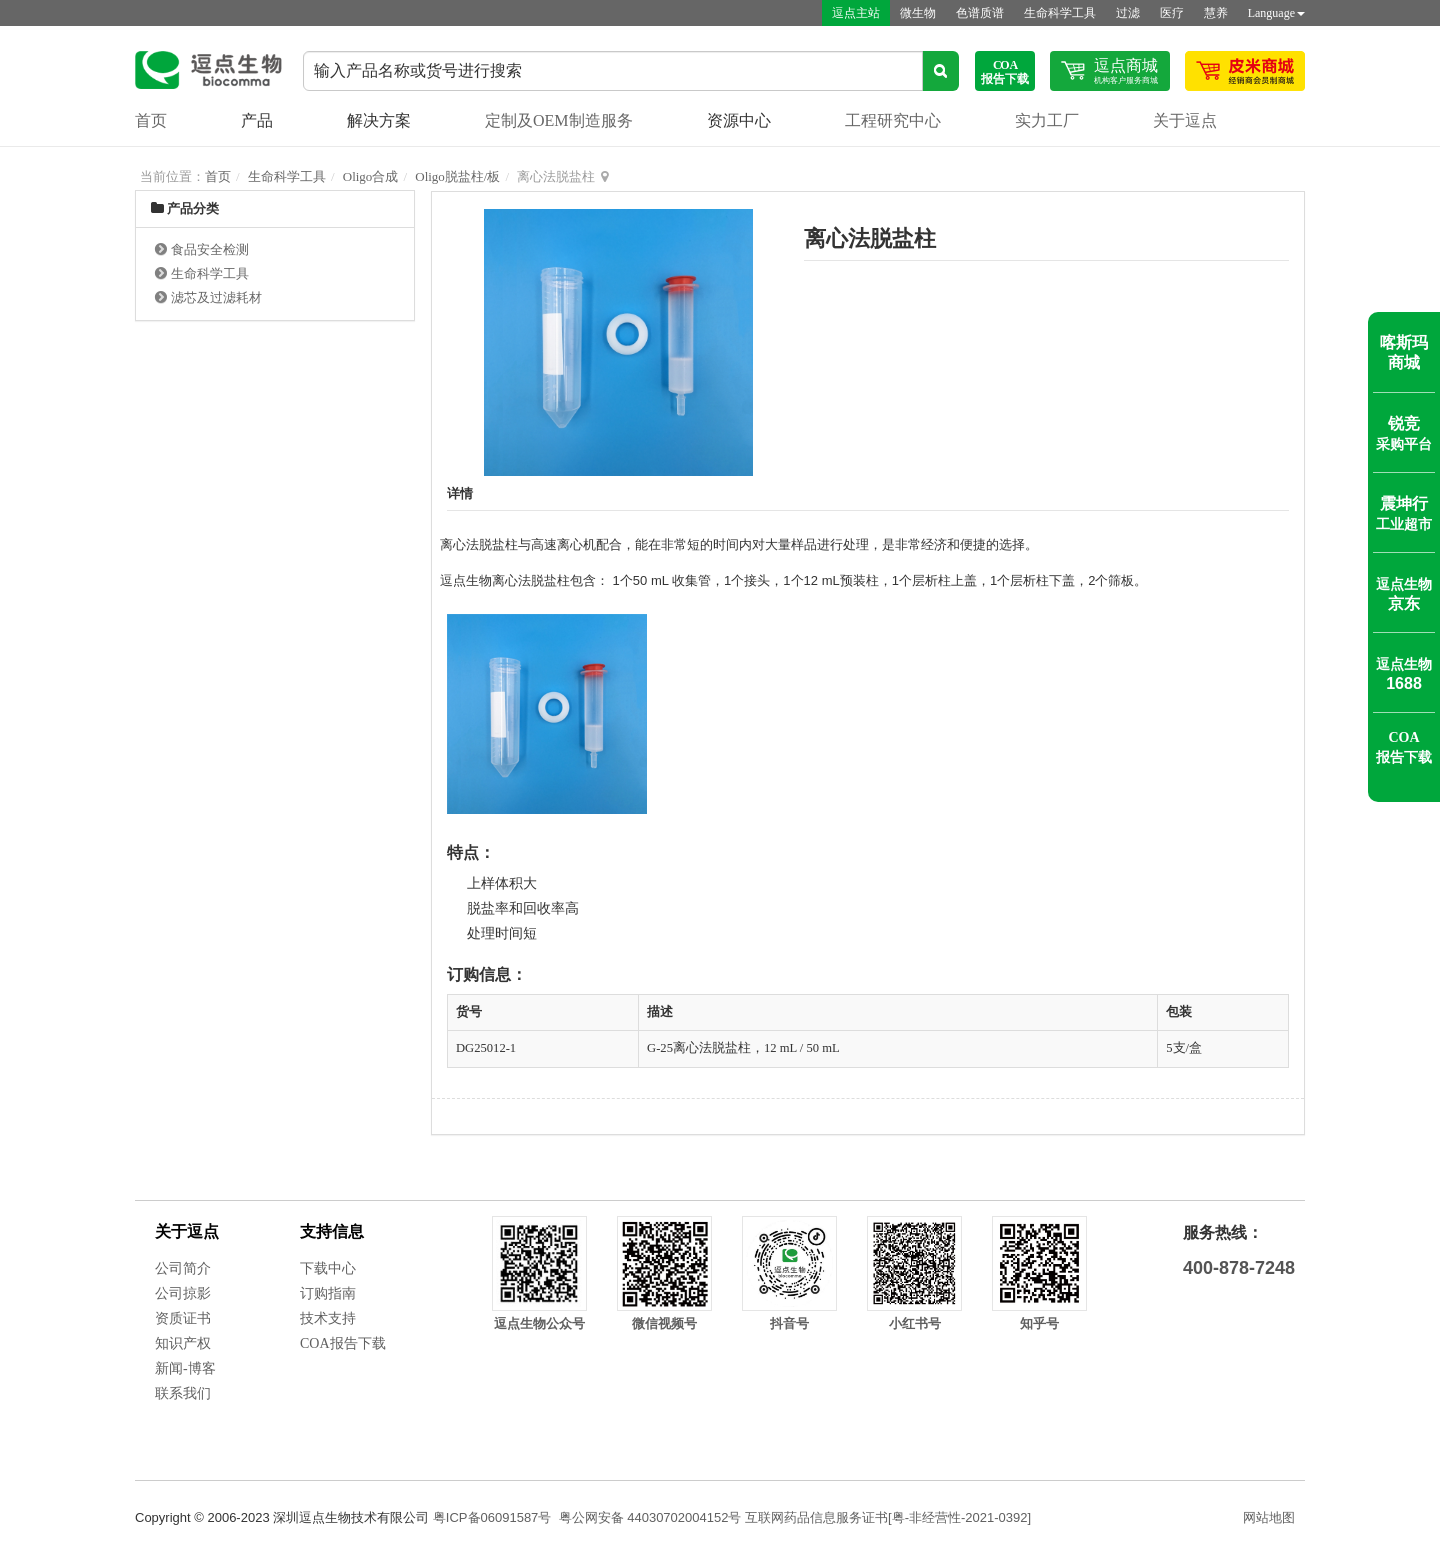 The width and height of the screenshot is (1440, 1558). Describe the element at coordinates (856, 13) in the screenshot. I see `逗点主站` at that location.